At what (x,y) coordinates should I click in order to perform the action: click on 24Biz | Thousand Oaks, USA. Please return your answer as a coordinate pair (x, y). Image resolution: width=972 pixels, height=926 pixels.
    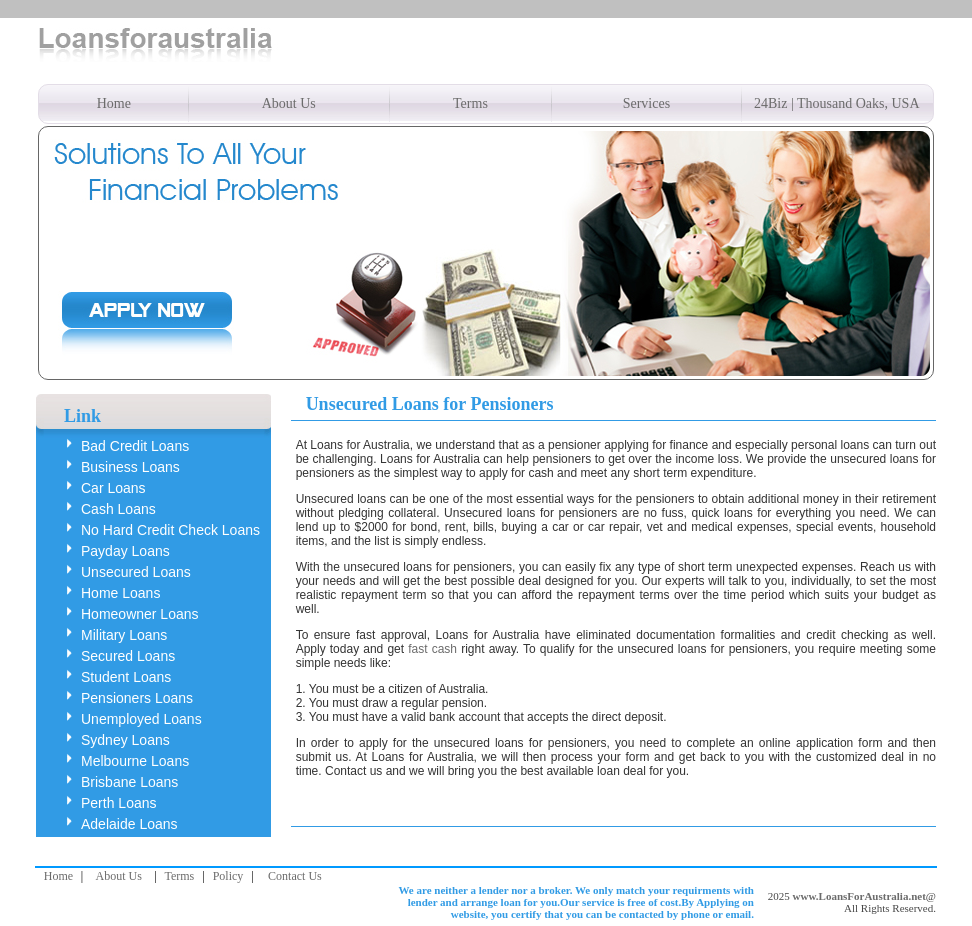
    Looking at the image, I should click on (836, 103).